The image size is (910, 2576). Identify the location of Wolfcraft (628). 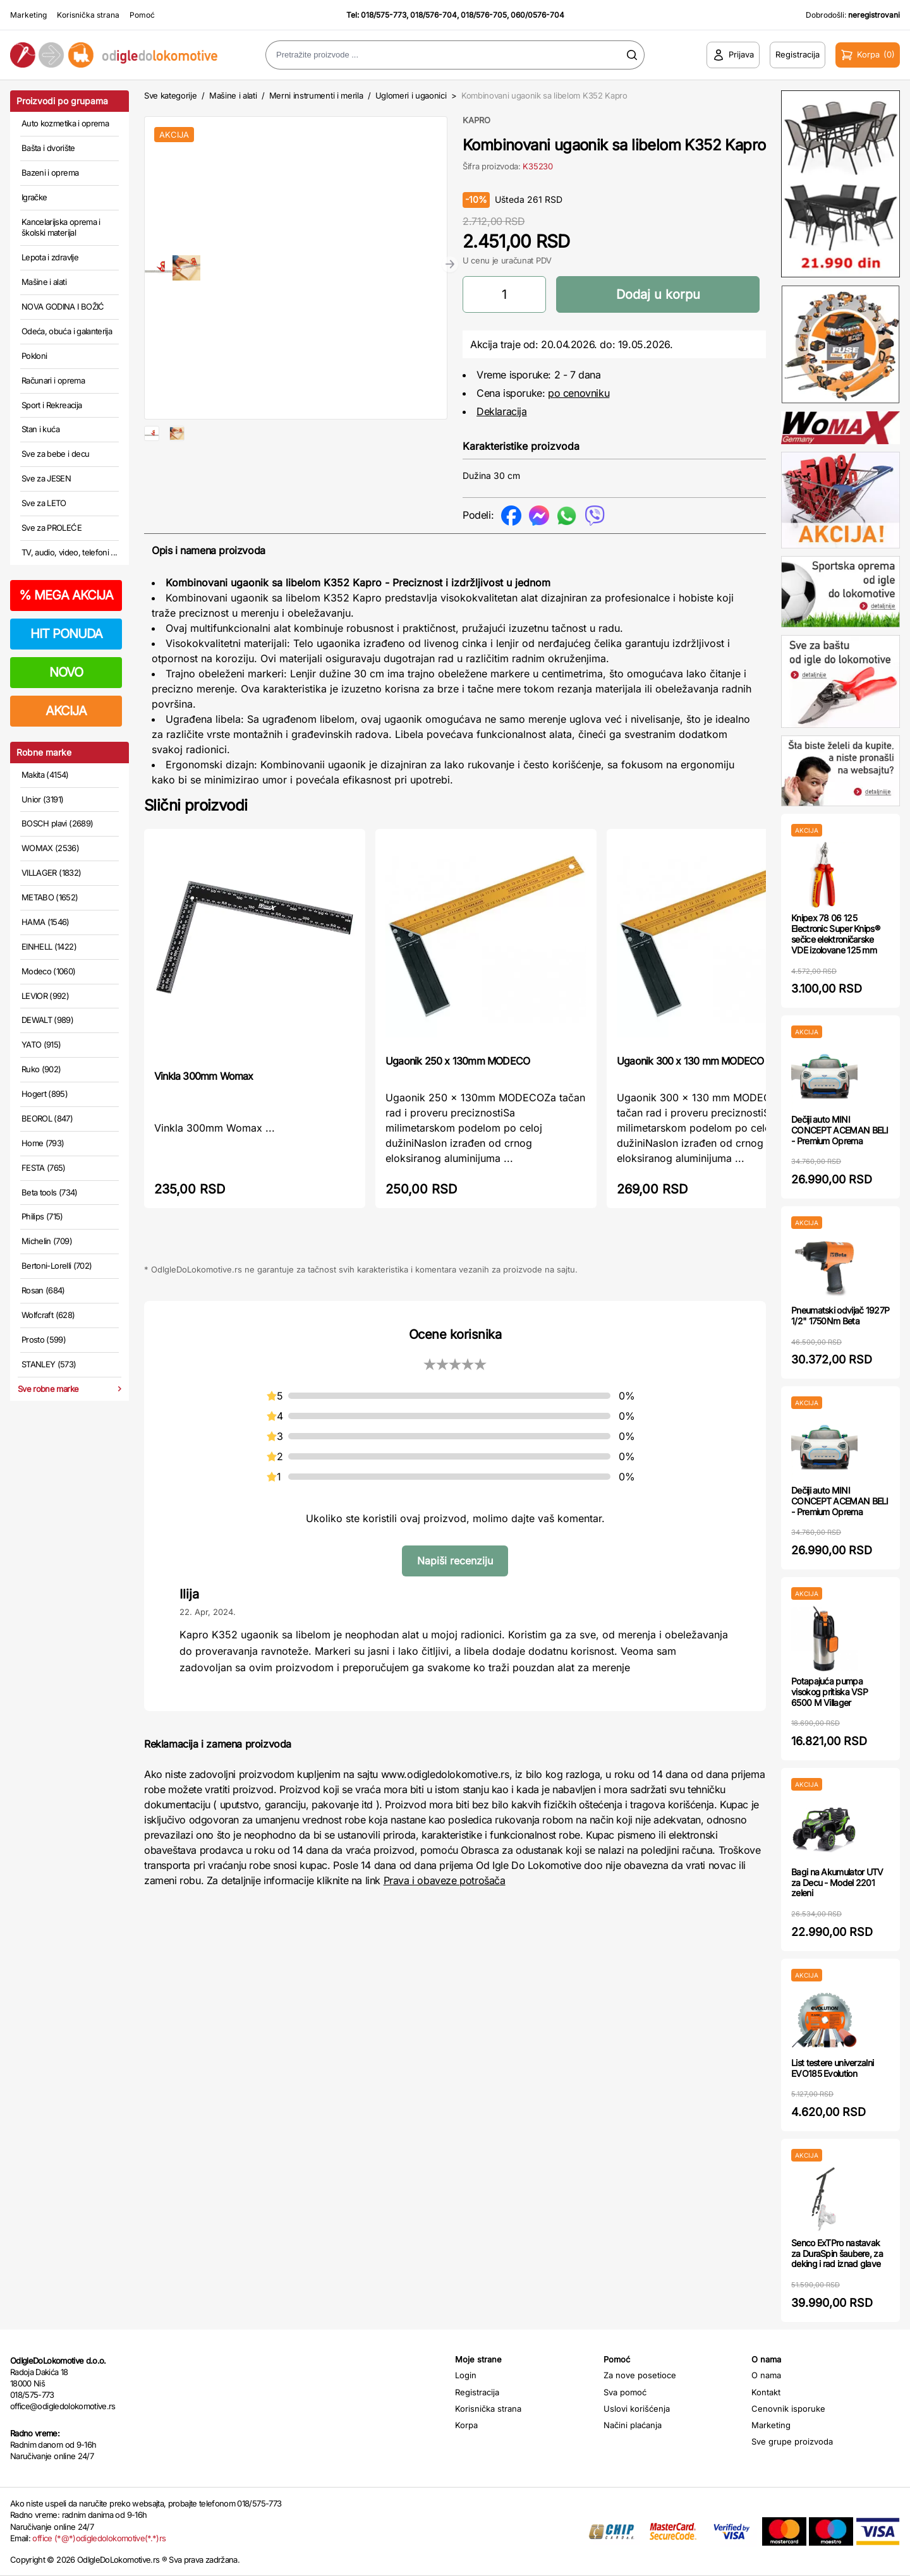
(48, 1315).